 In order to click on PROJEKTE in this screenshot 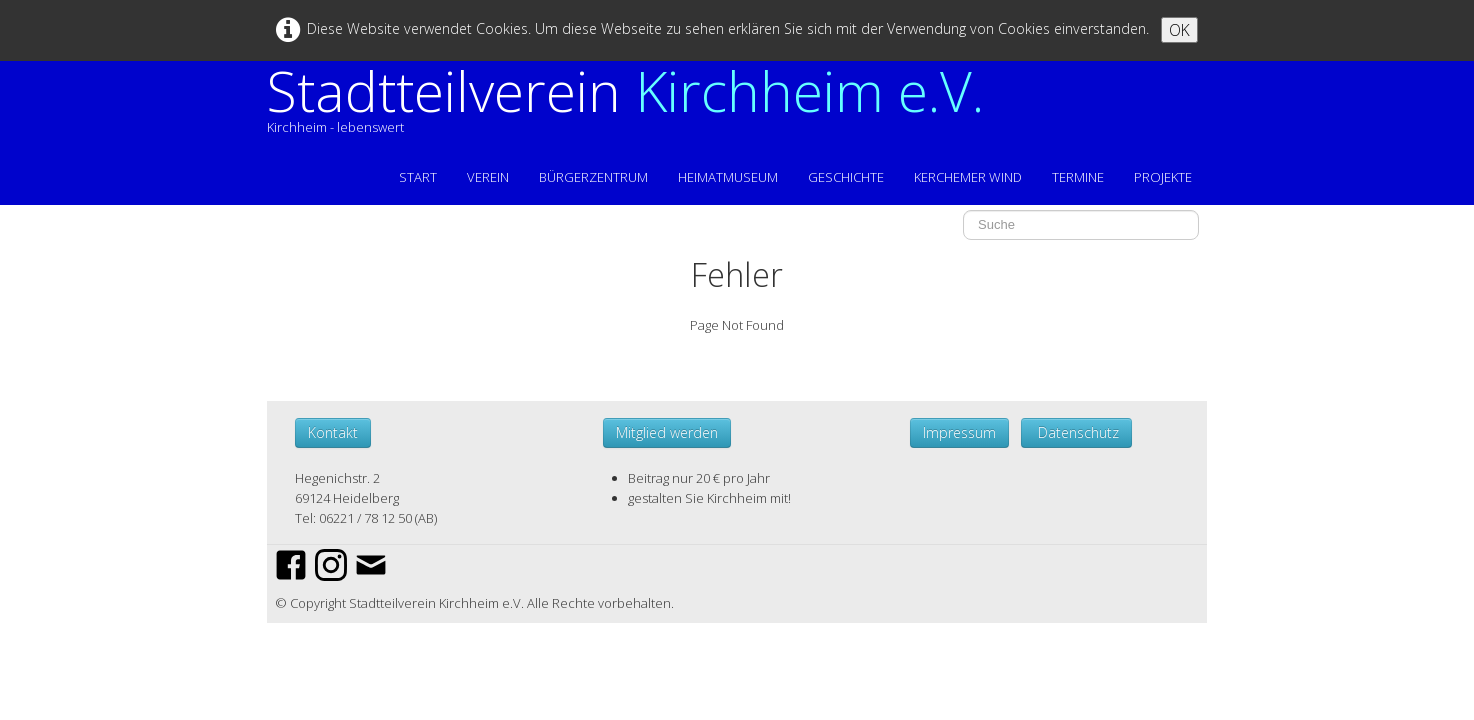, I will do `click(1163, 177)`.